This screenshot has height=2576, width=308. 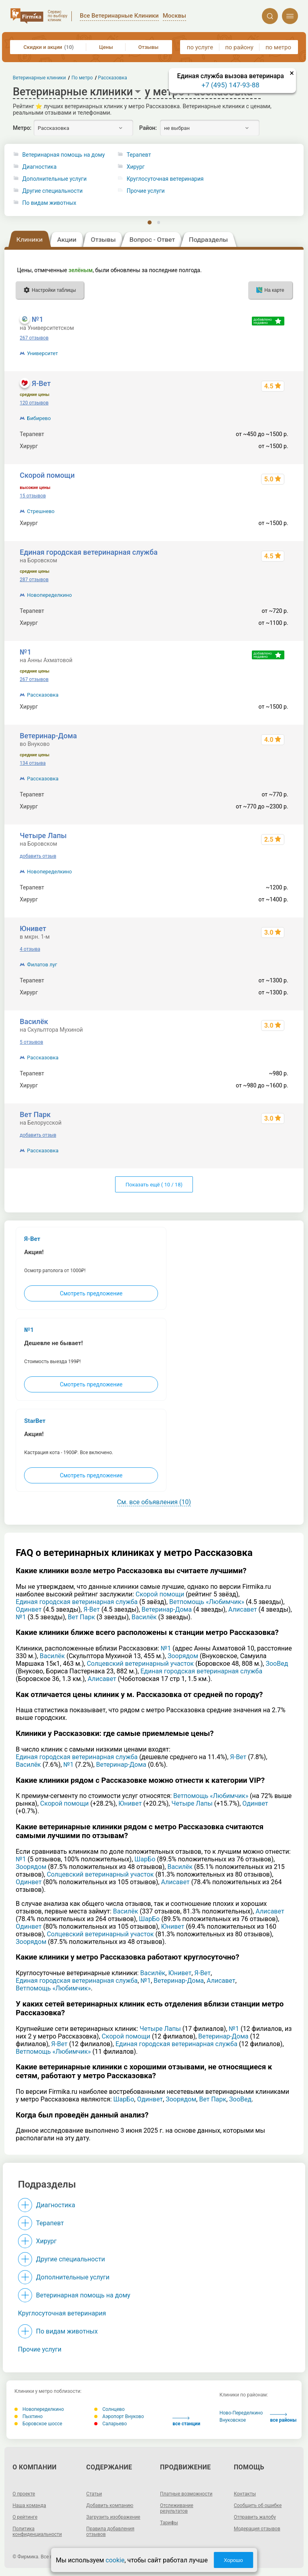 What do you see at coordinates (176, 2508) in the screenshot?
I see `Отслеживание результатов` at bounding box center [176, 2508].